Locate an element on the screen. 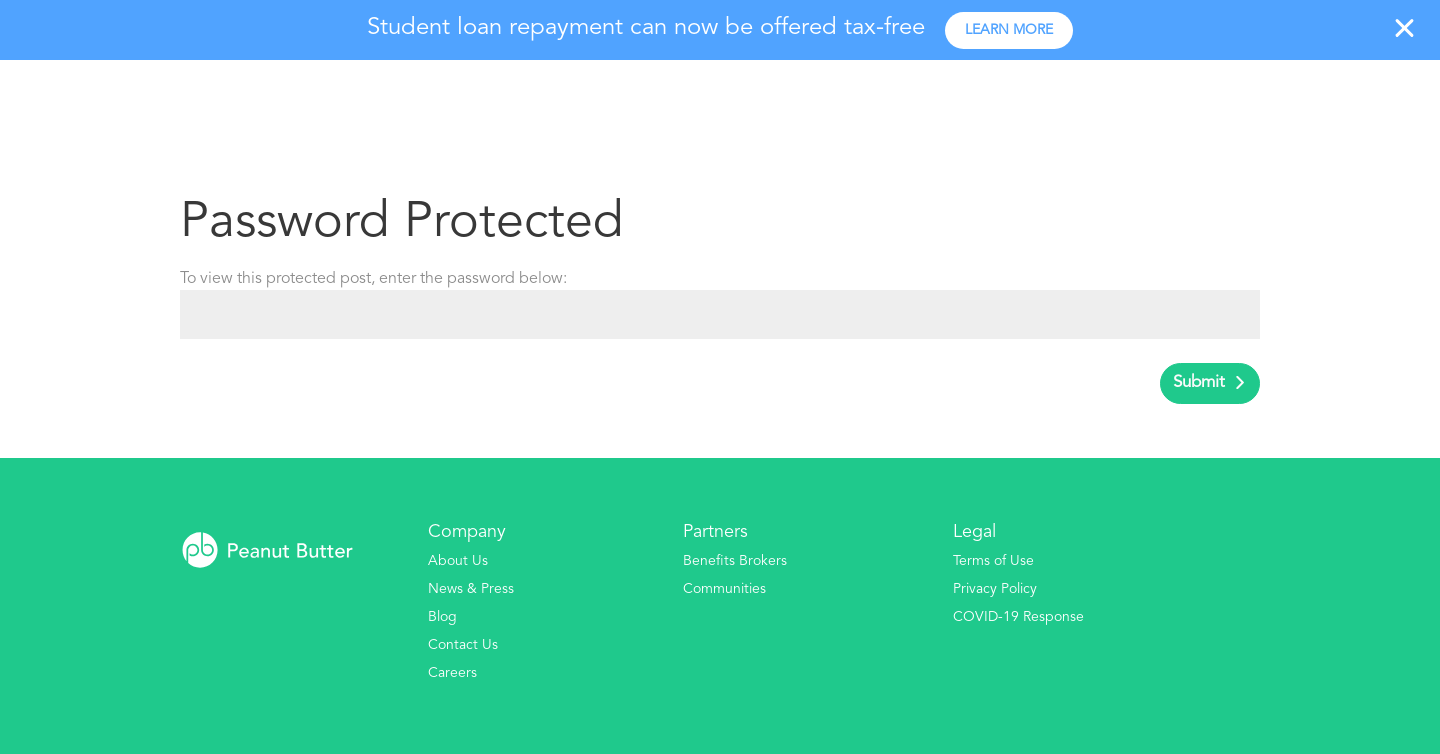 This screenshot has height=754, width=1440. Our Platform is located at coordinates (840, 96).